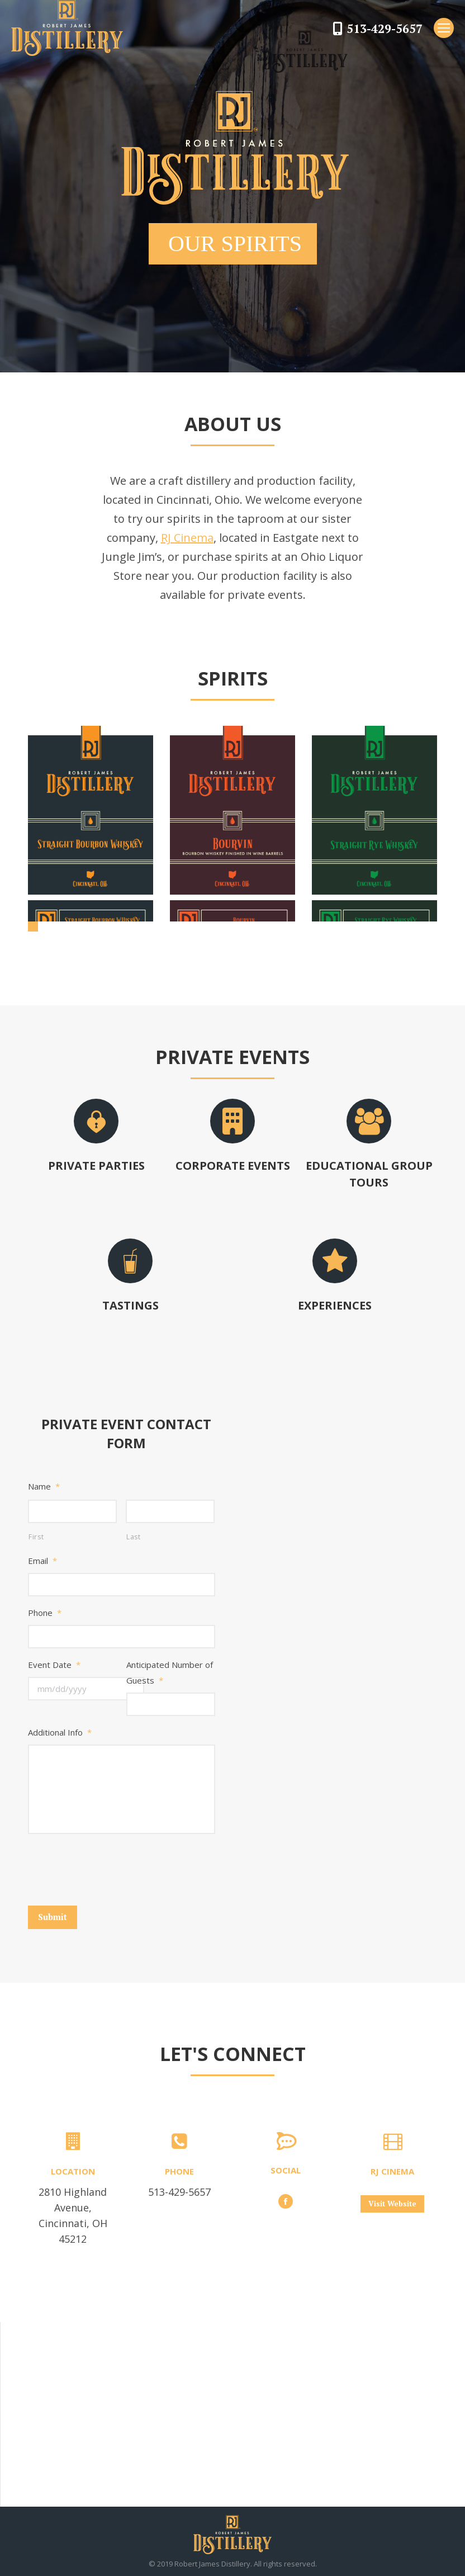 Image resolution: width=465 pixels, height=2576 pixels. I want to click on Email, so click(42, 1560).